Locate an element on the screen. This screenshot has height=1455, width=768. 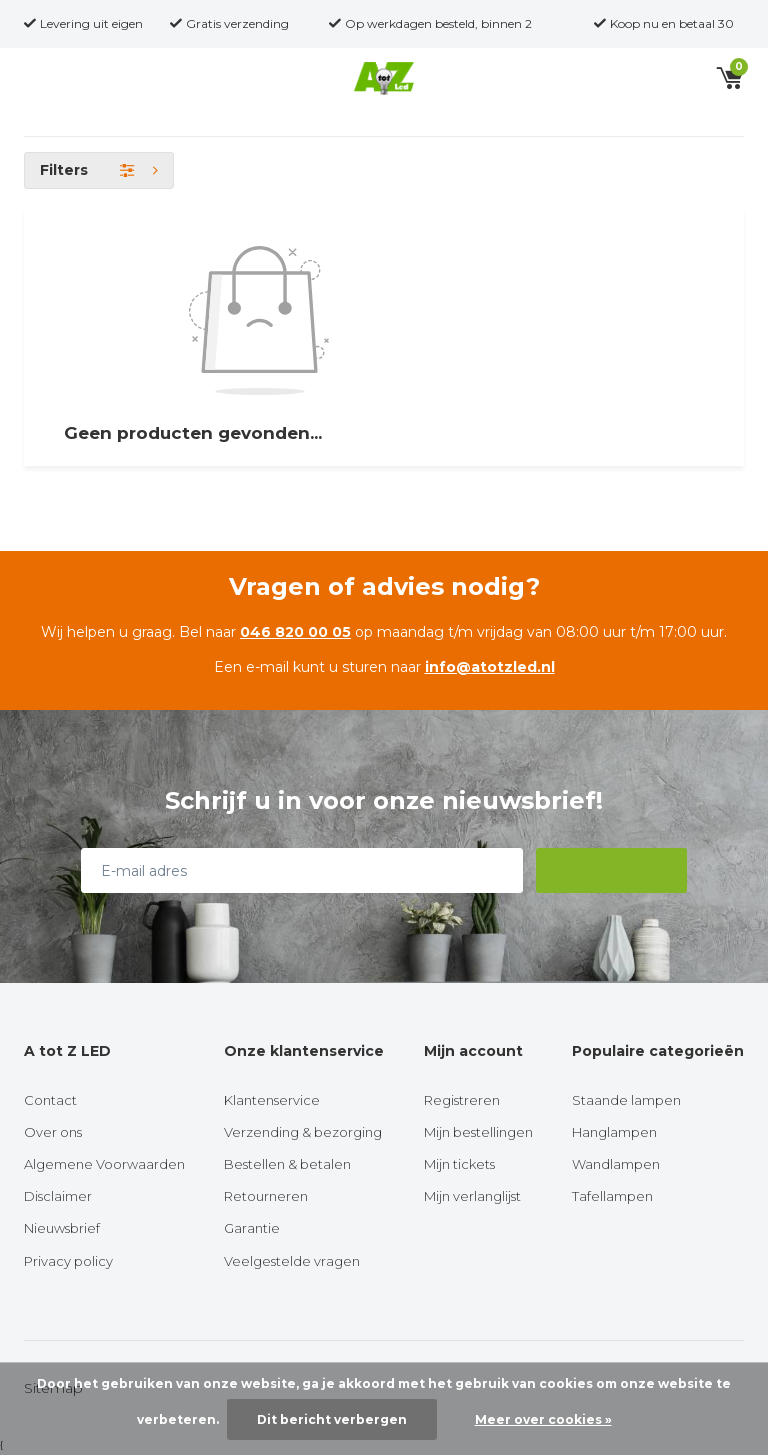
046 820 00 05 is located at coordinates (295, 632).